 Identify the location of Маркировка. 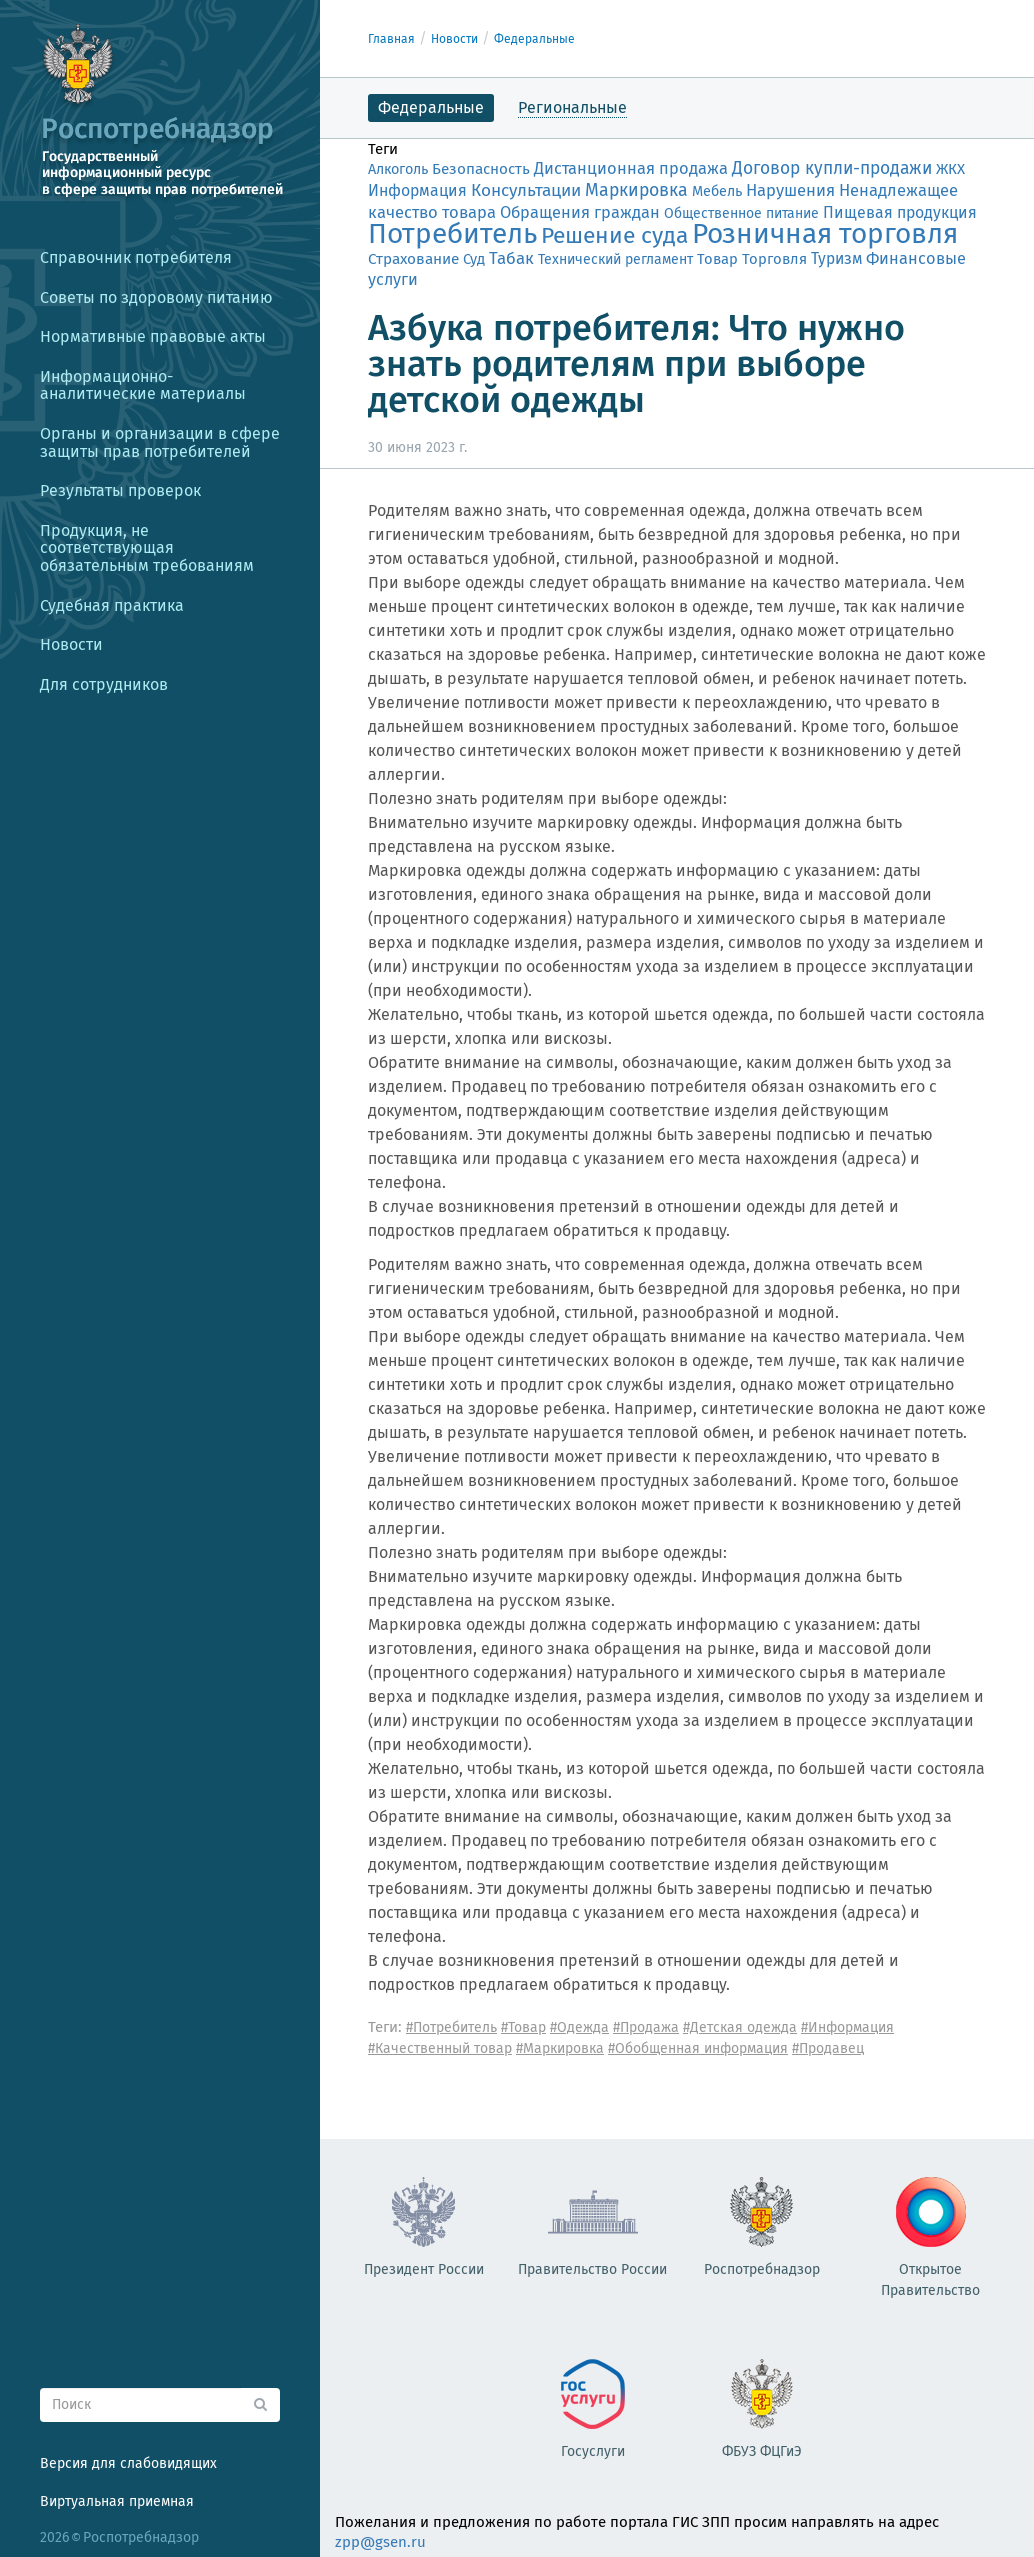
(636, 190).